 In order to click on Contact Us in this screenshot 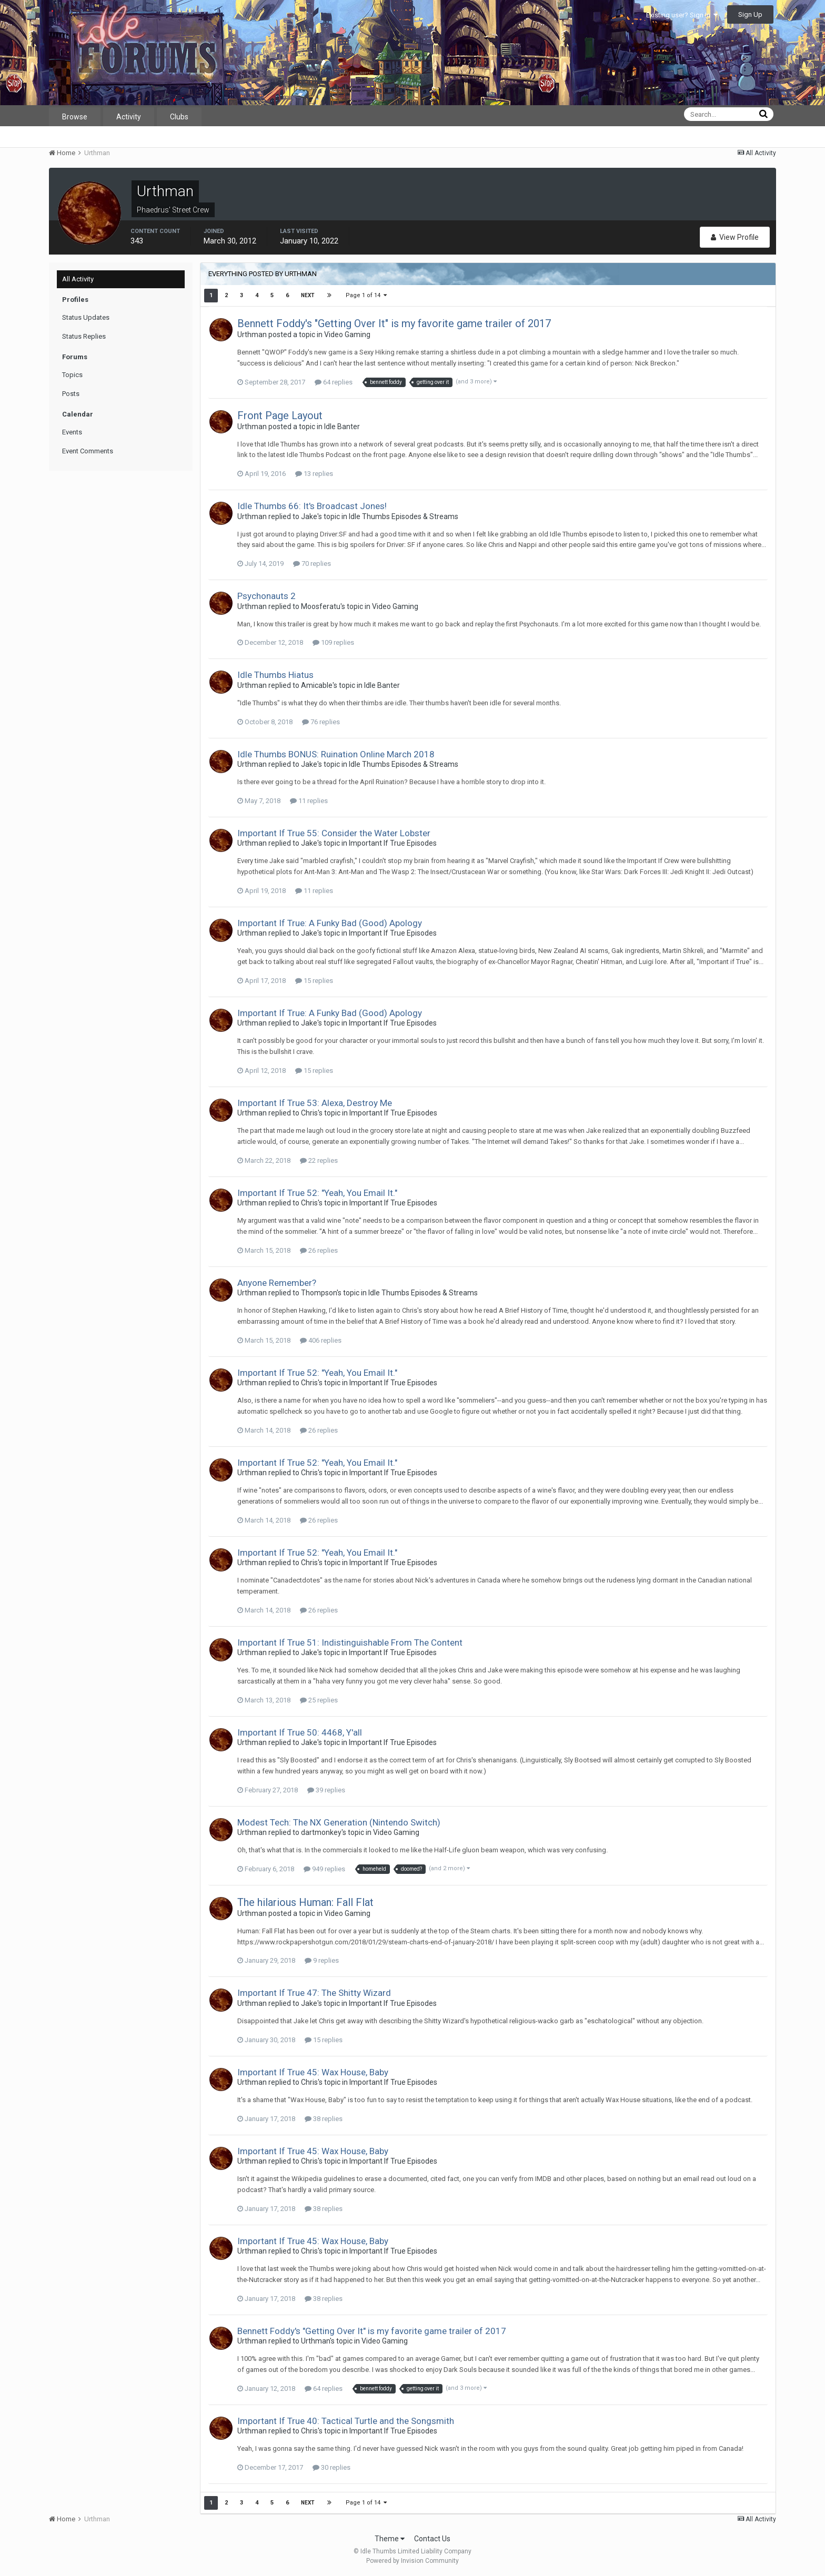, I will do `click(432, 2538)`.